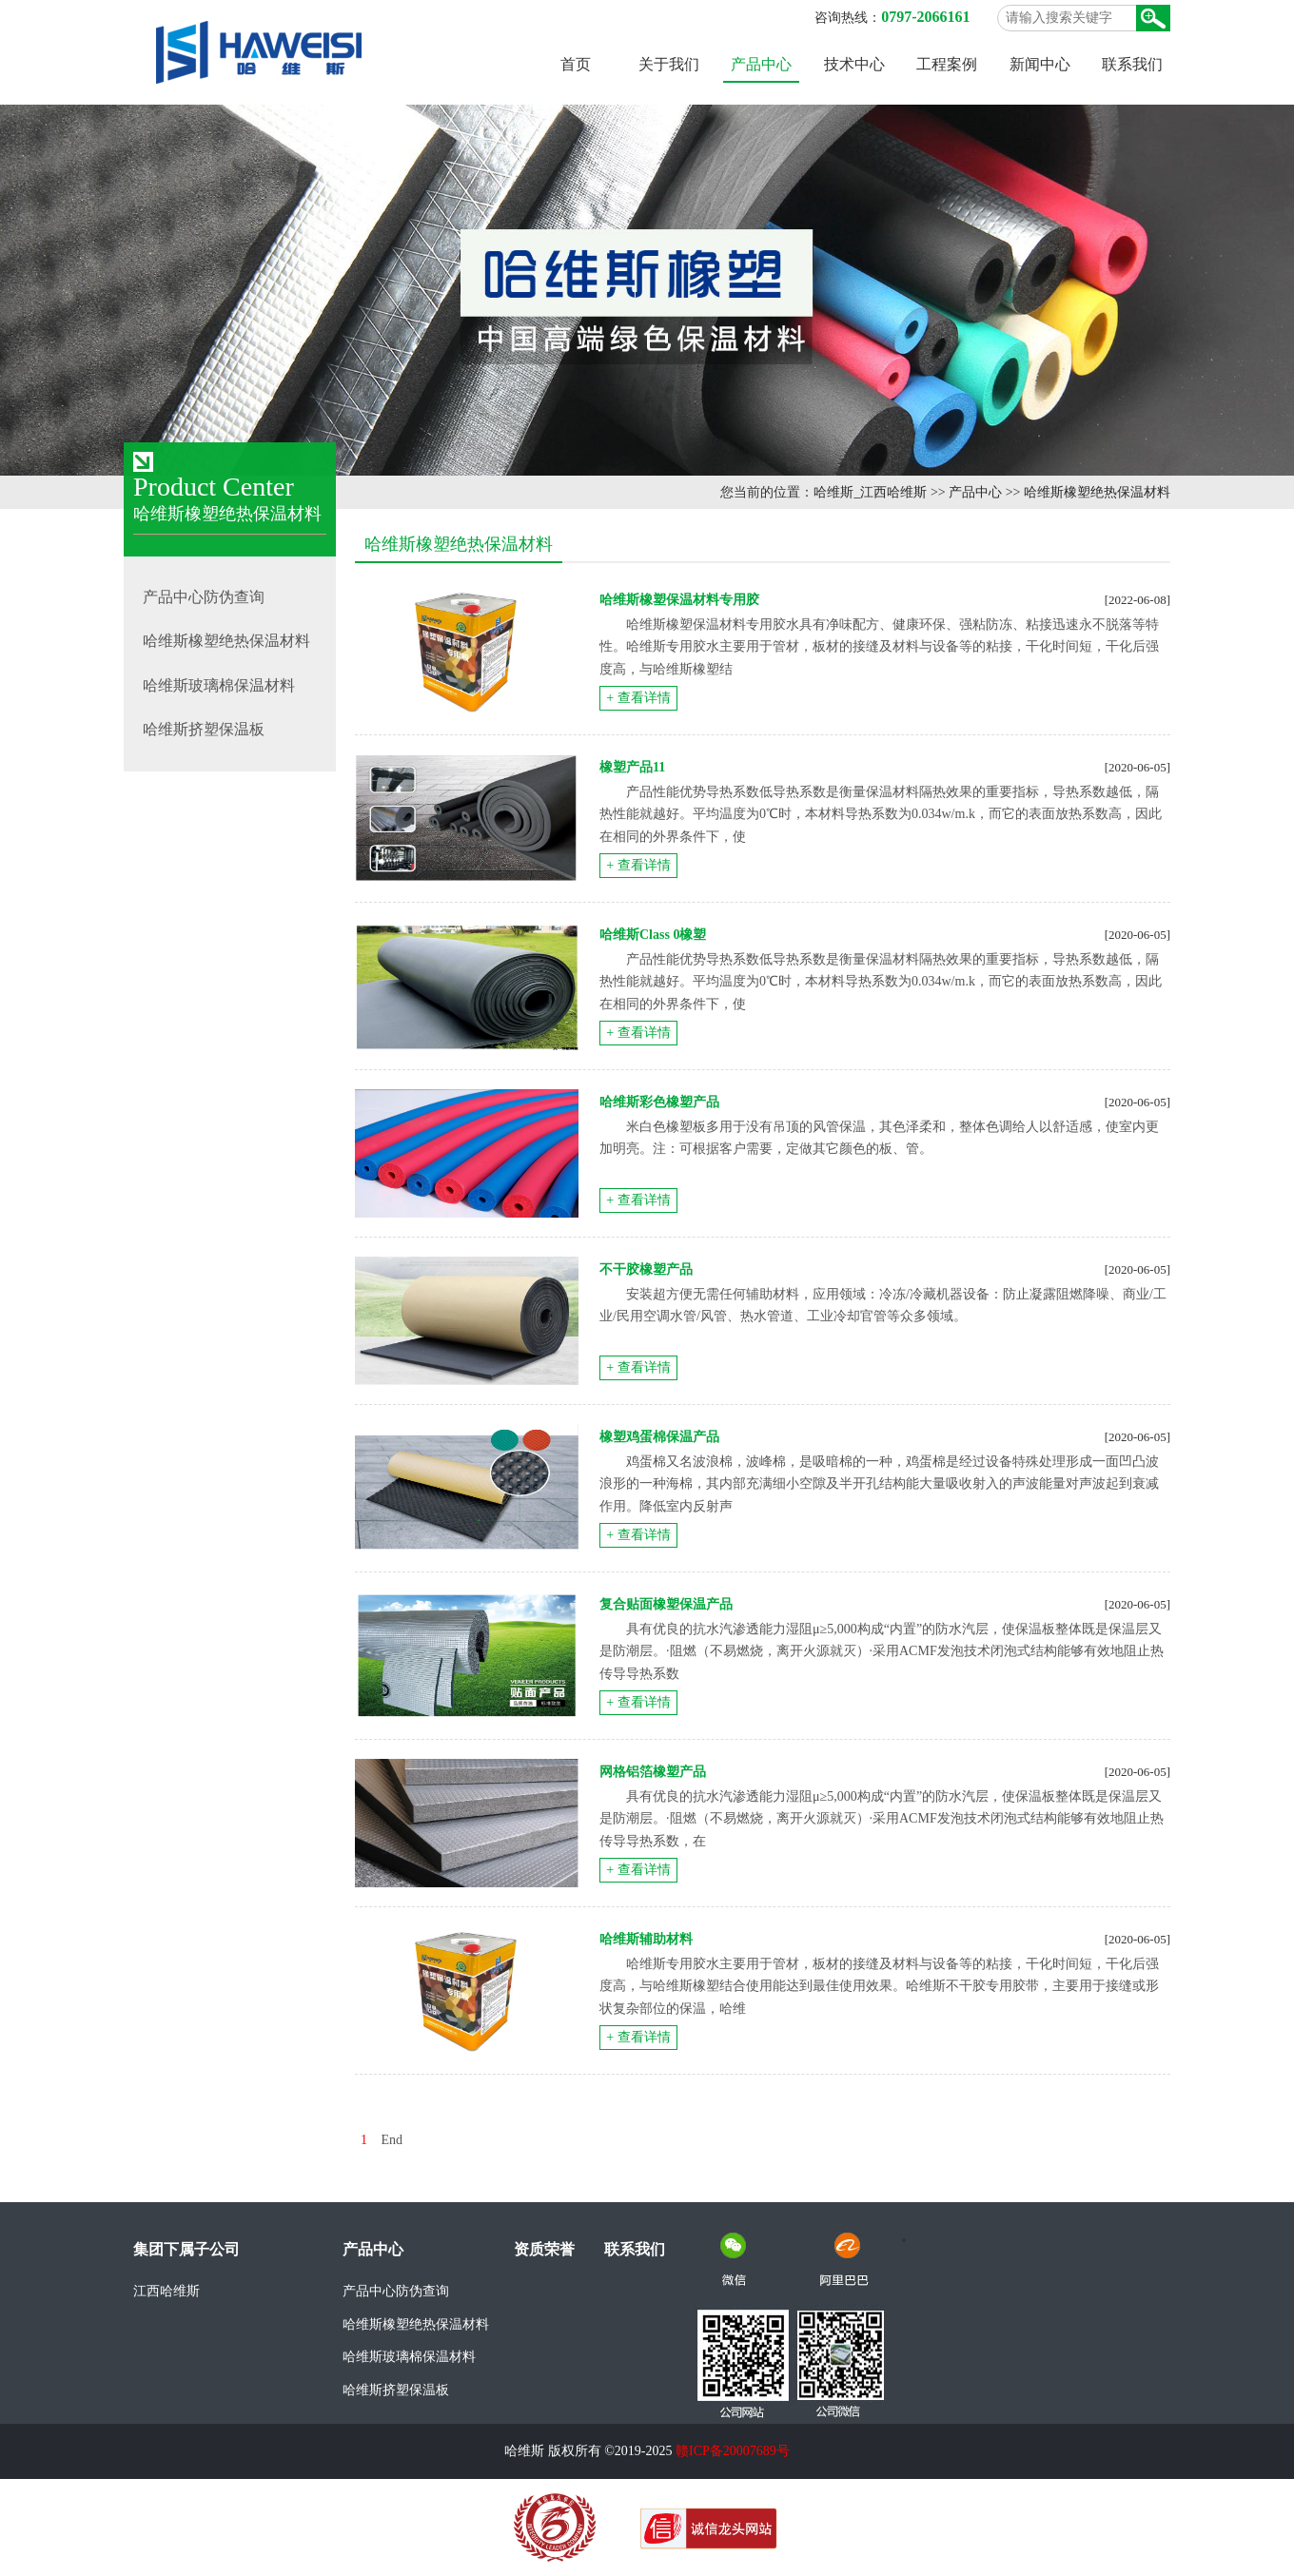 Image resolution: width=1294 pixels, height=2576 pixels. What do you see at coordinates (646, 1939) in the screenshot?
I see `哈维斯辅助材料` at bounding box center [646, 1939].